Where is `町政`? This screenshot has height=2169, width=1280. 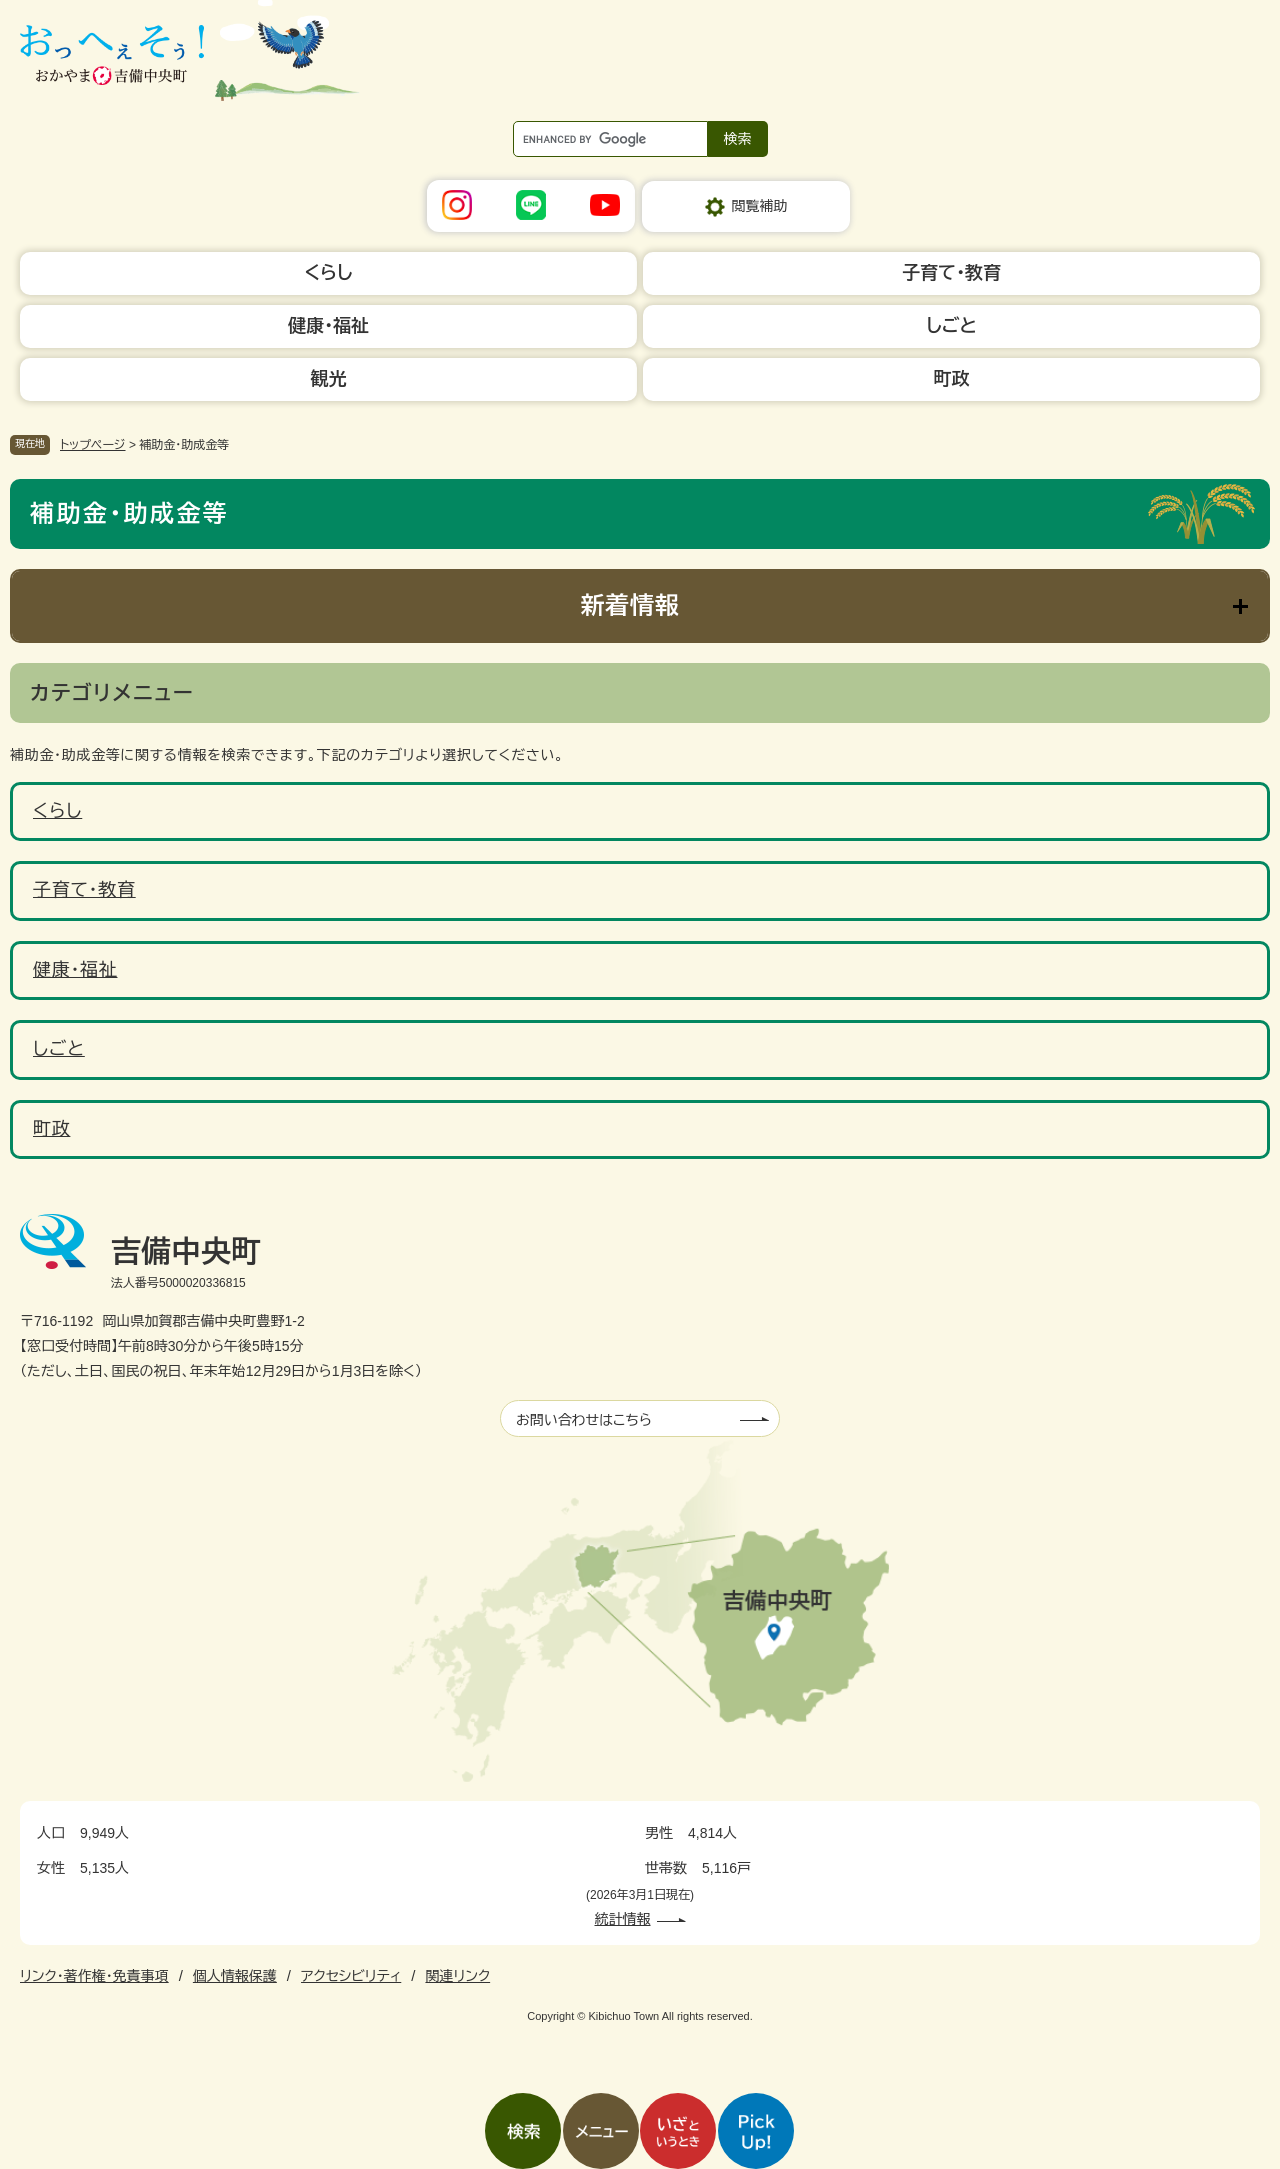 町政 is located at coordinates (51, 1129).